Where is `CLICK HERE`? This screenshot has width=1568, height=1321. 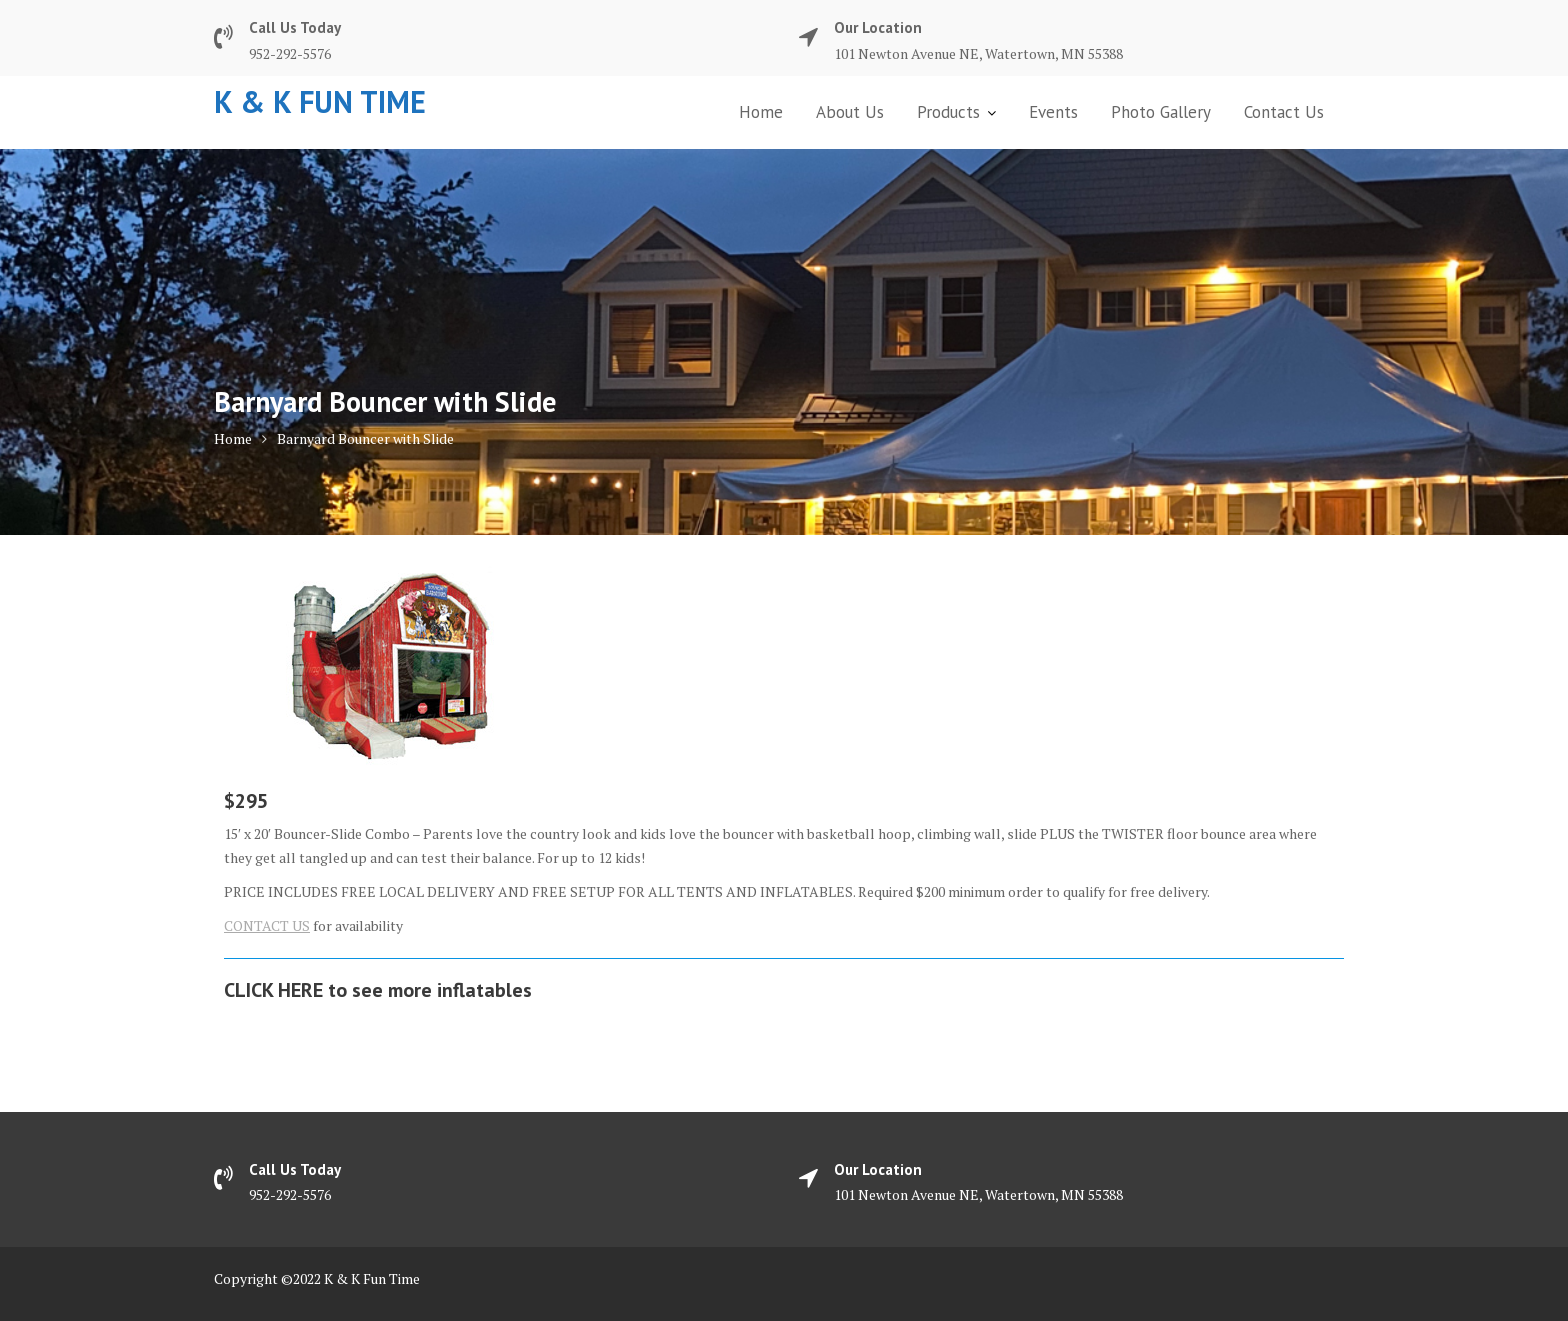 CLICK HERE is located at coordinates (273, 990).